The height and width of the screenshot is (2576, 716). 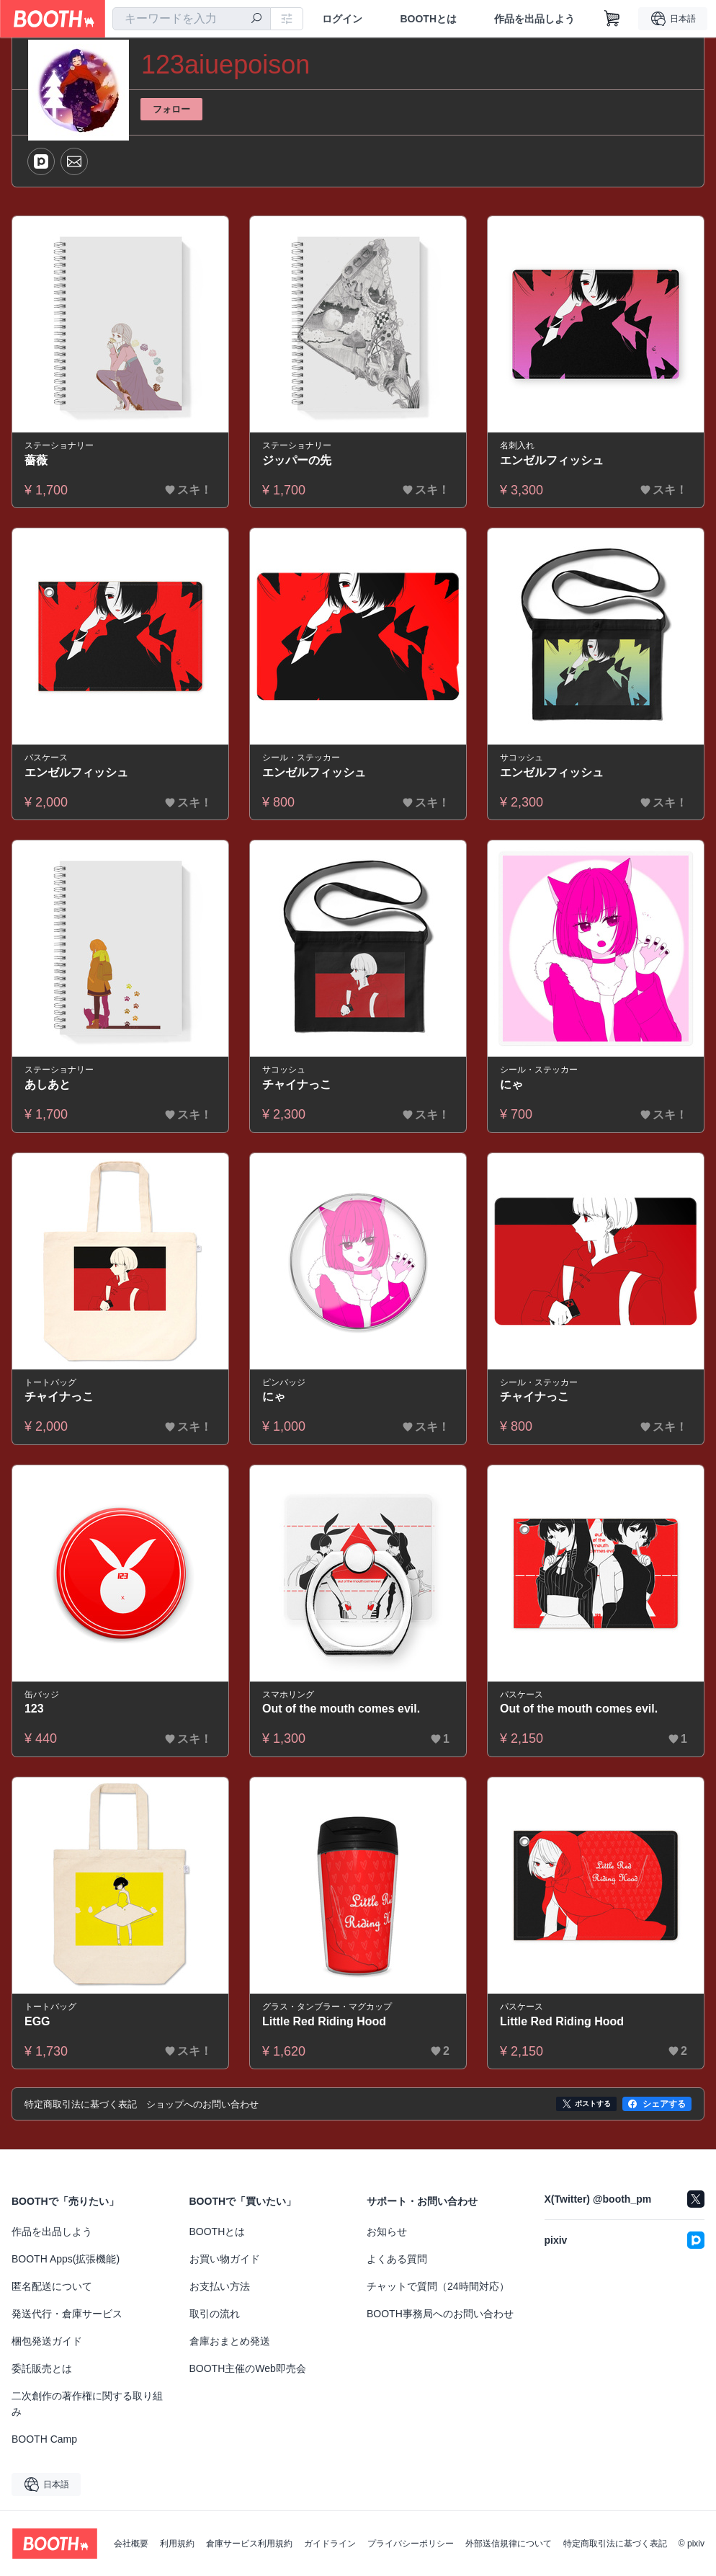 What do you see at coordinates (177, 2543) in the screenshot?
I see `利用規約` at bounding box center [177, 2543].